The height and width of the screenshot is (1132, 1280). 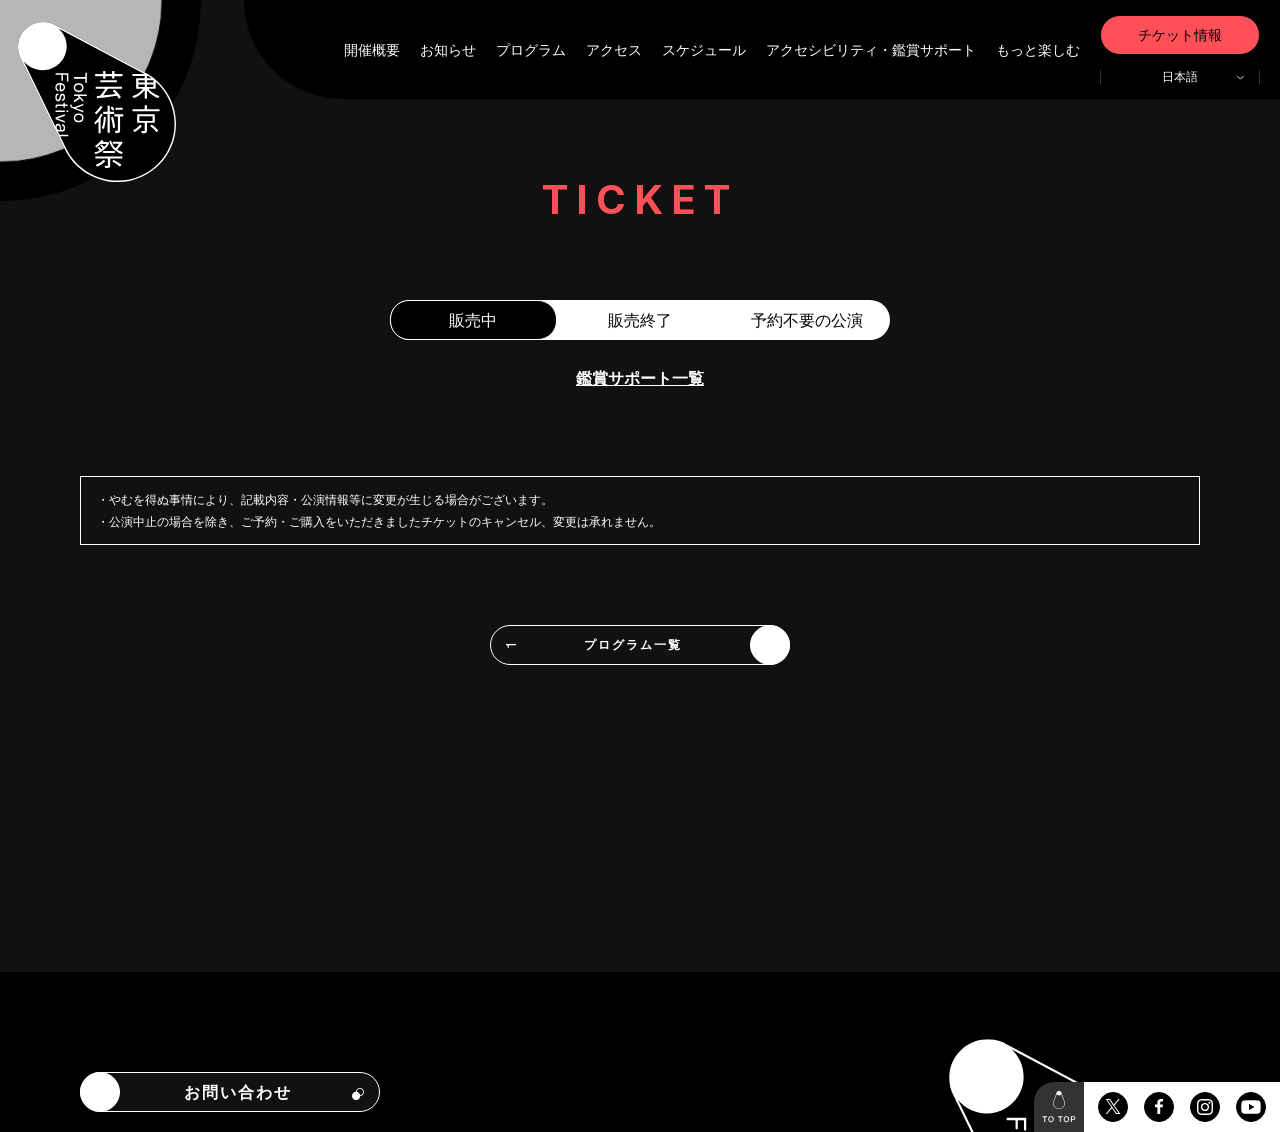 I want to click on 販売終了, so click(x=640, y=320).